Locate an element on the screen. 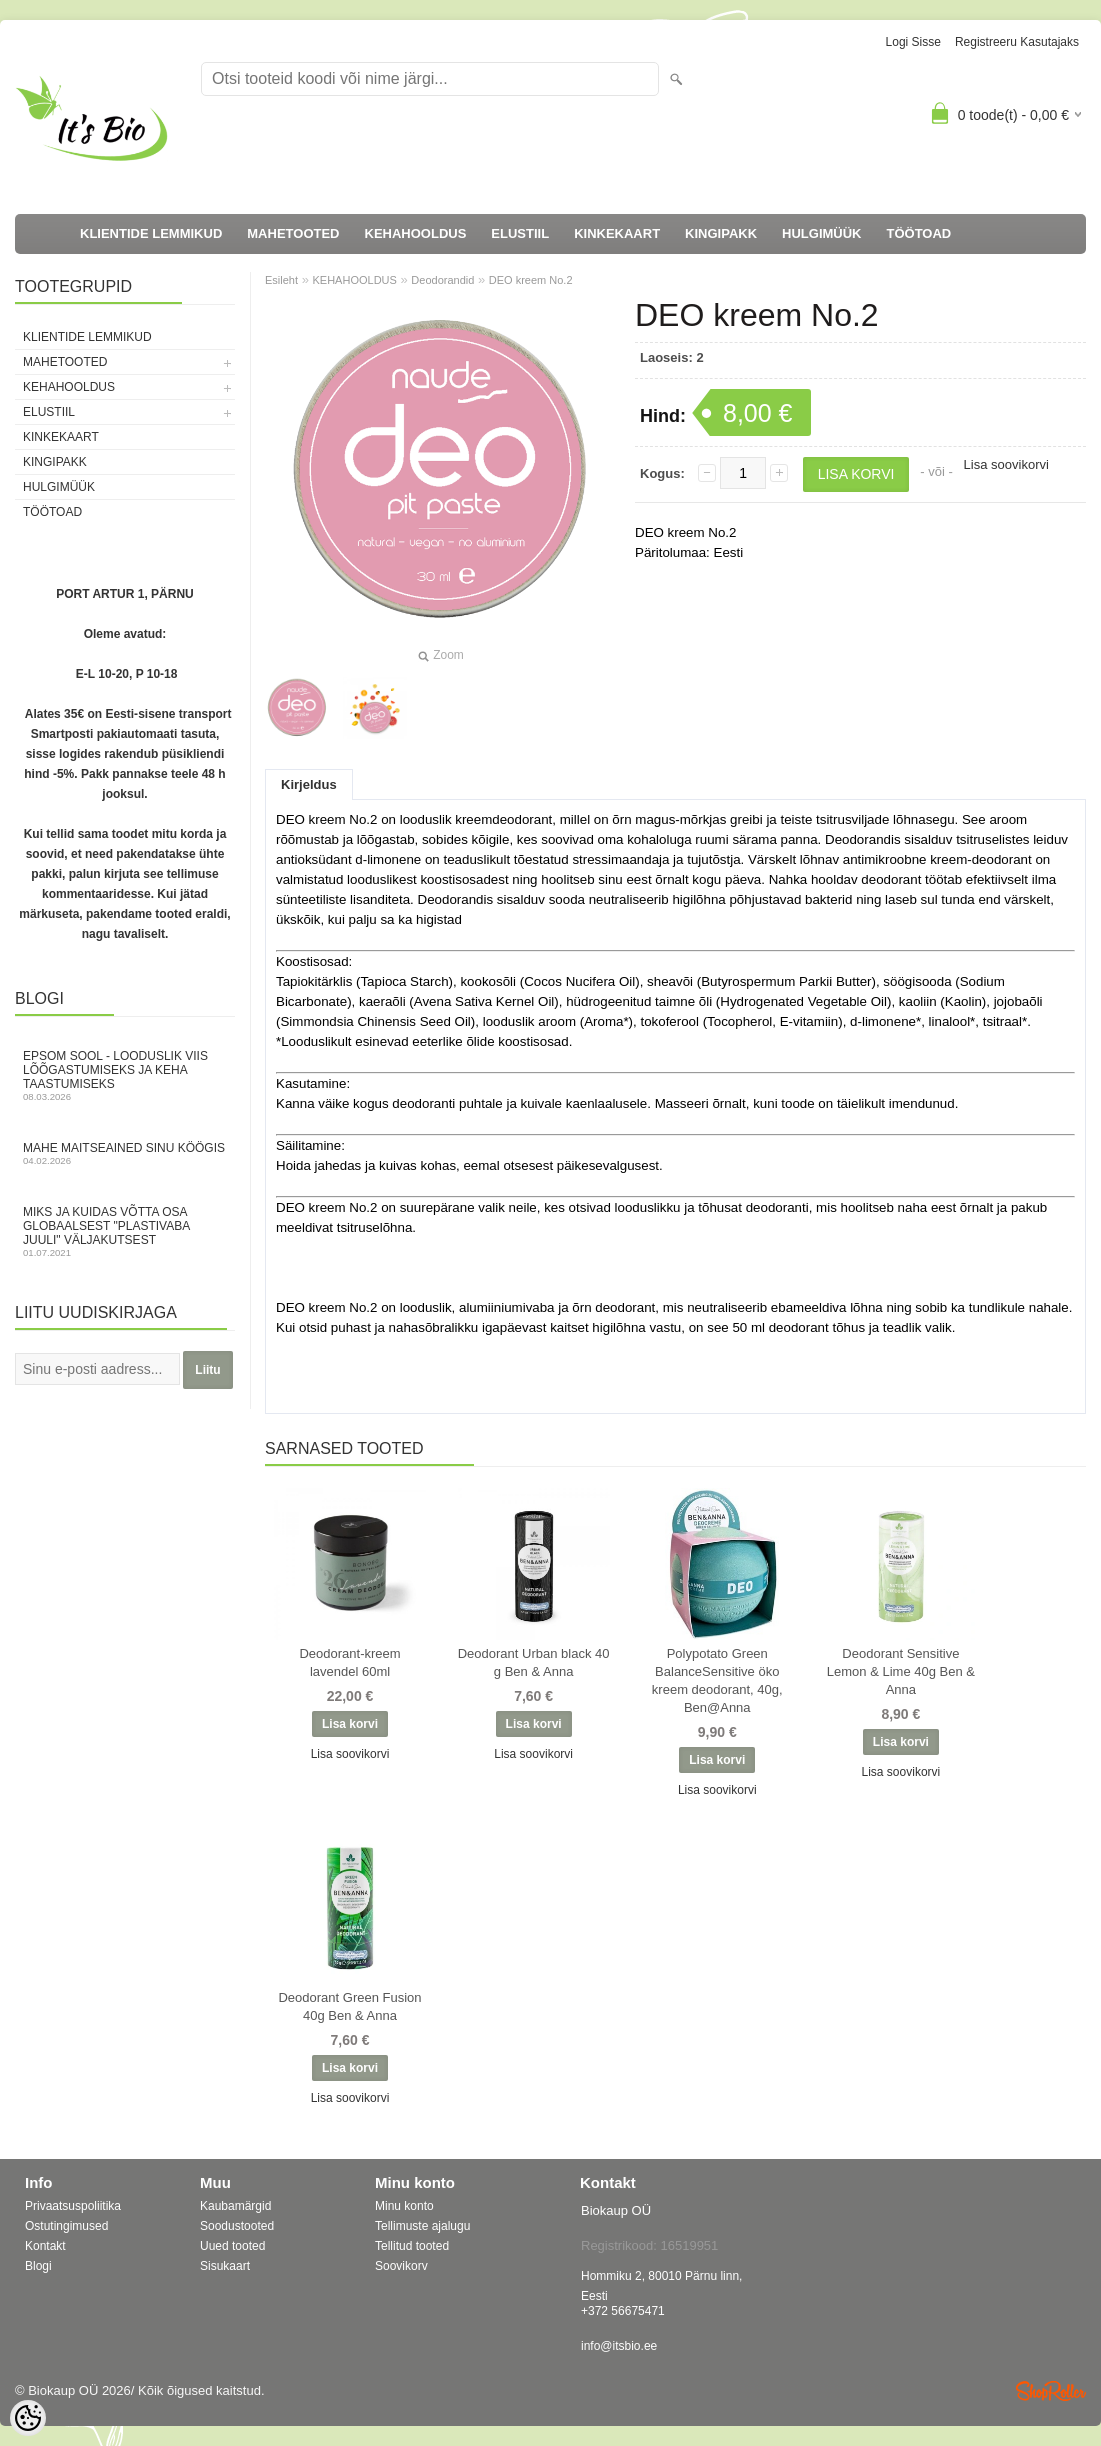  Sisukaart is located at coordinates (225, 2266).